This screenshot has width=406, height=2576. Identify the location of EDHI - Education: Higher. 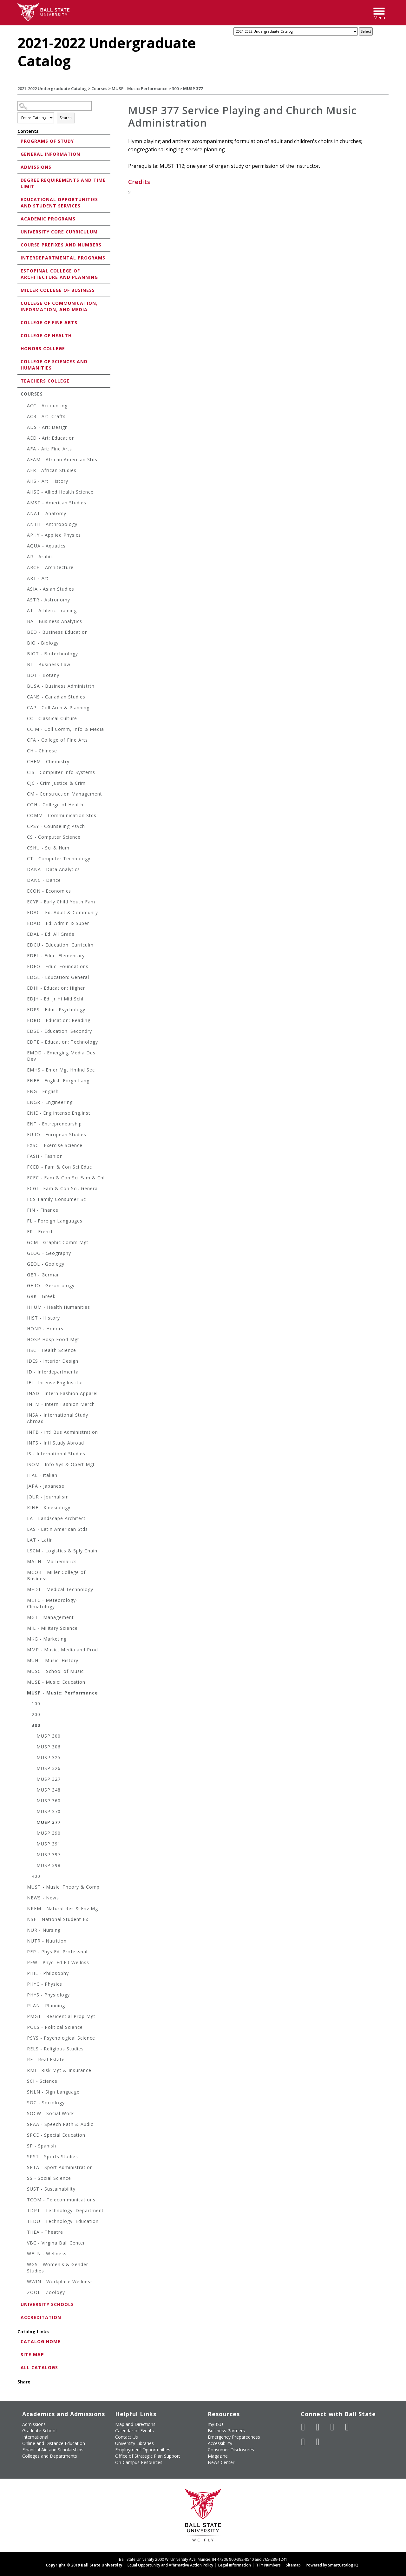
(56, 988).